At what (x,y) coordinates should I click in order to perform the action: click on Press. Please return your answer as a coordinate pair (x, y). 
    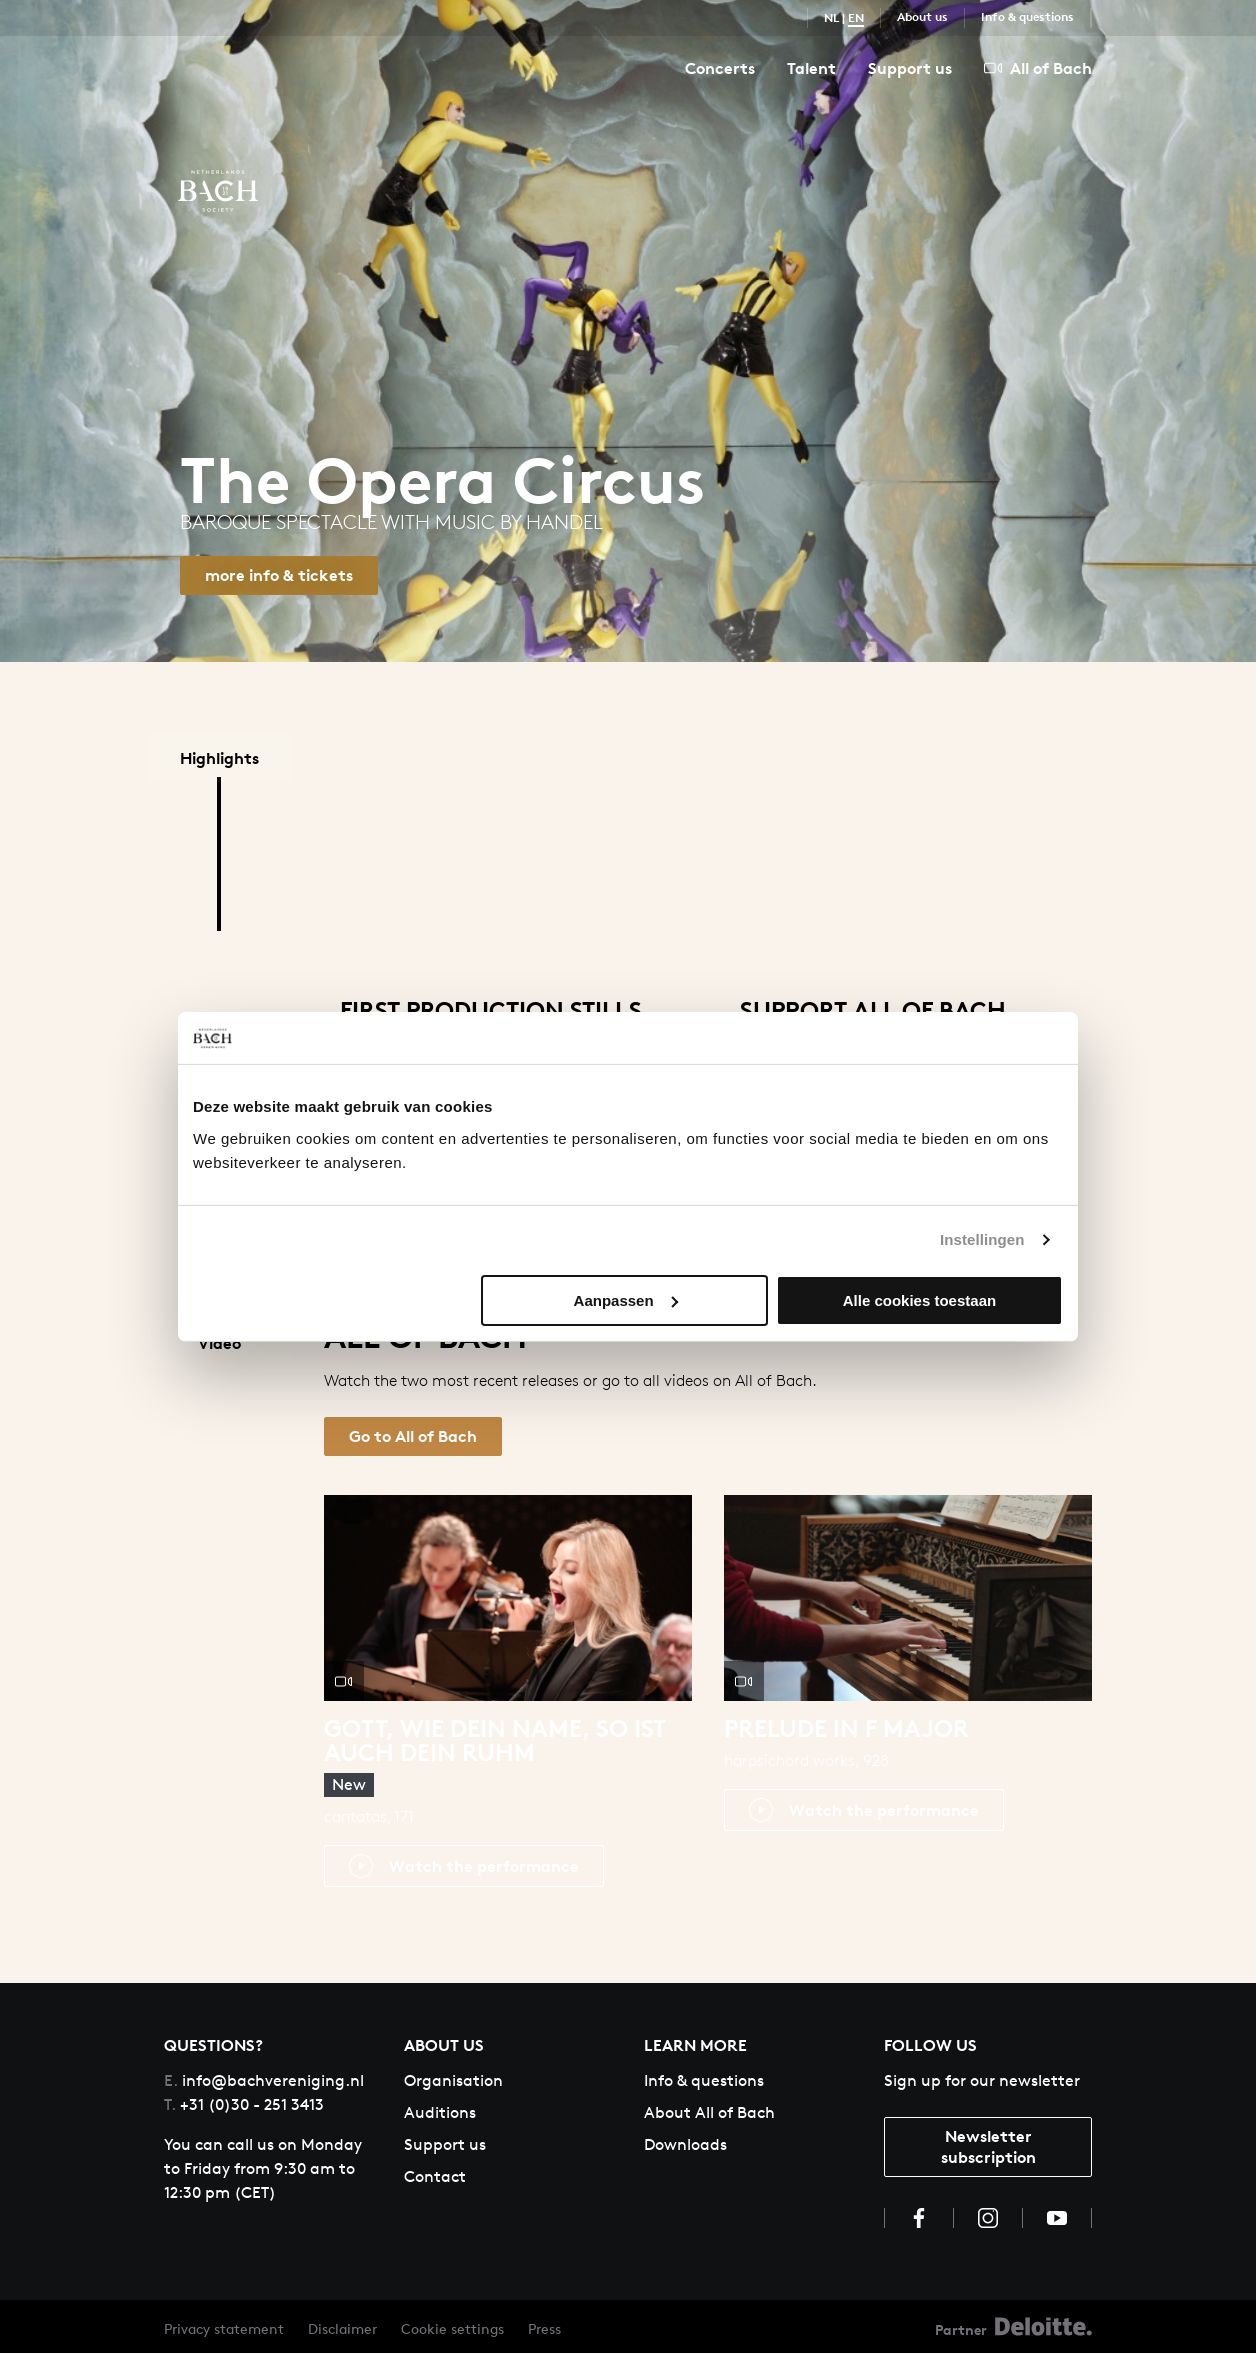
    Looking at the image, I should click on (544, 2330).